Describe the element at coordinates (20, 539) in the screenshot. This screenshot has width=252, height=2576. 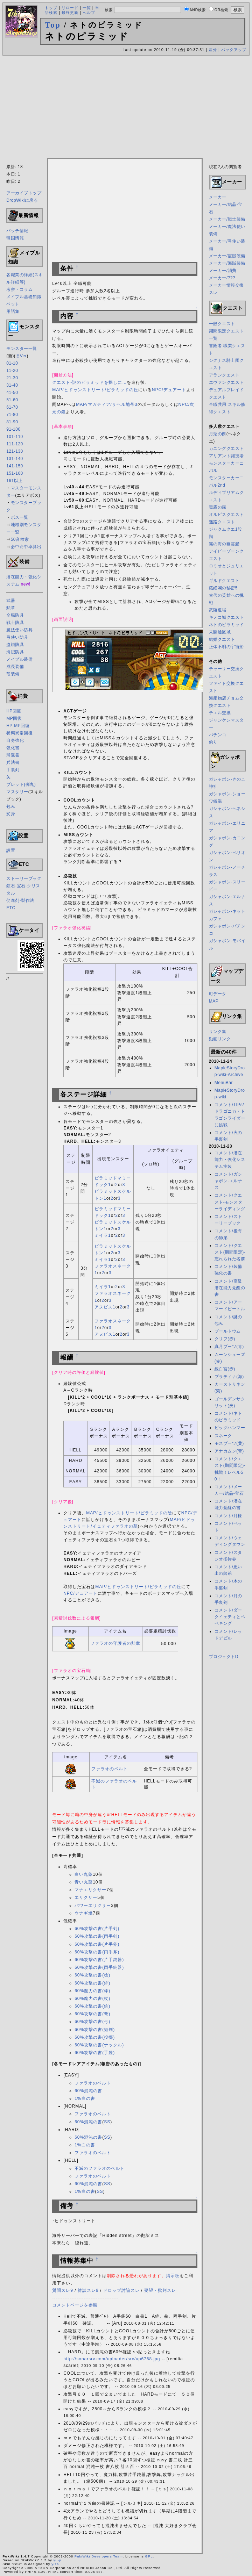
I see `50音検索` at that location.